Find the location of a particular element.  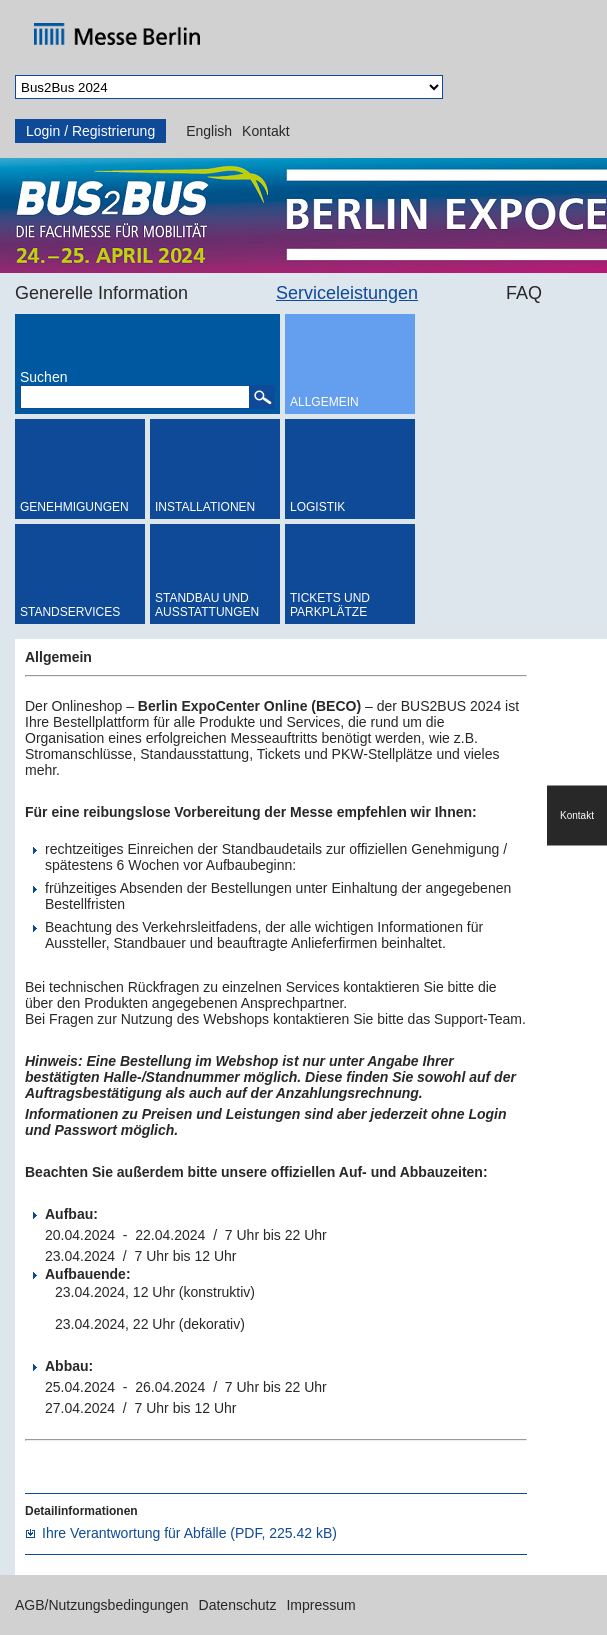

Impressum is located at coordinates (320, 1605).